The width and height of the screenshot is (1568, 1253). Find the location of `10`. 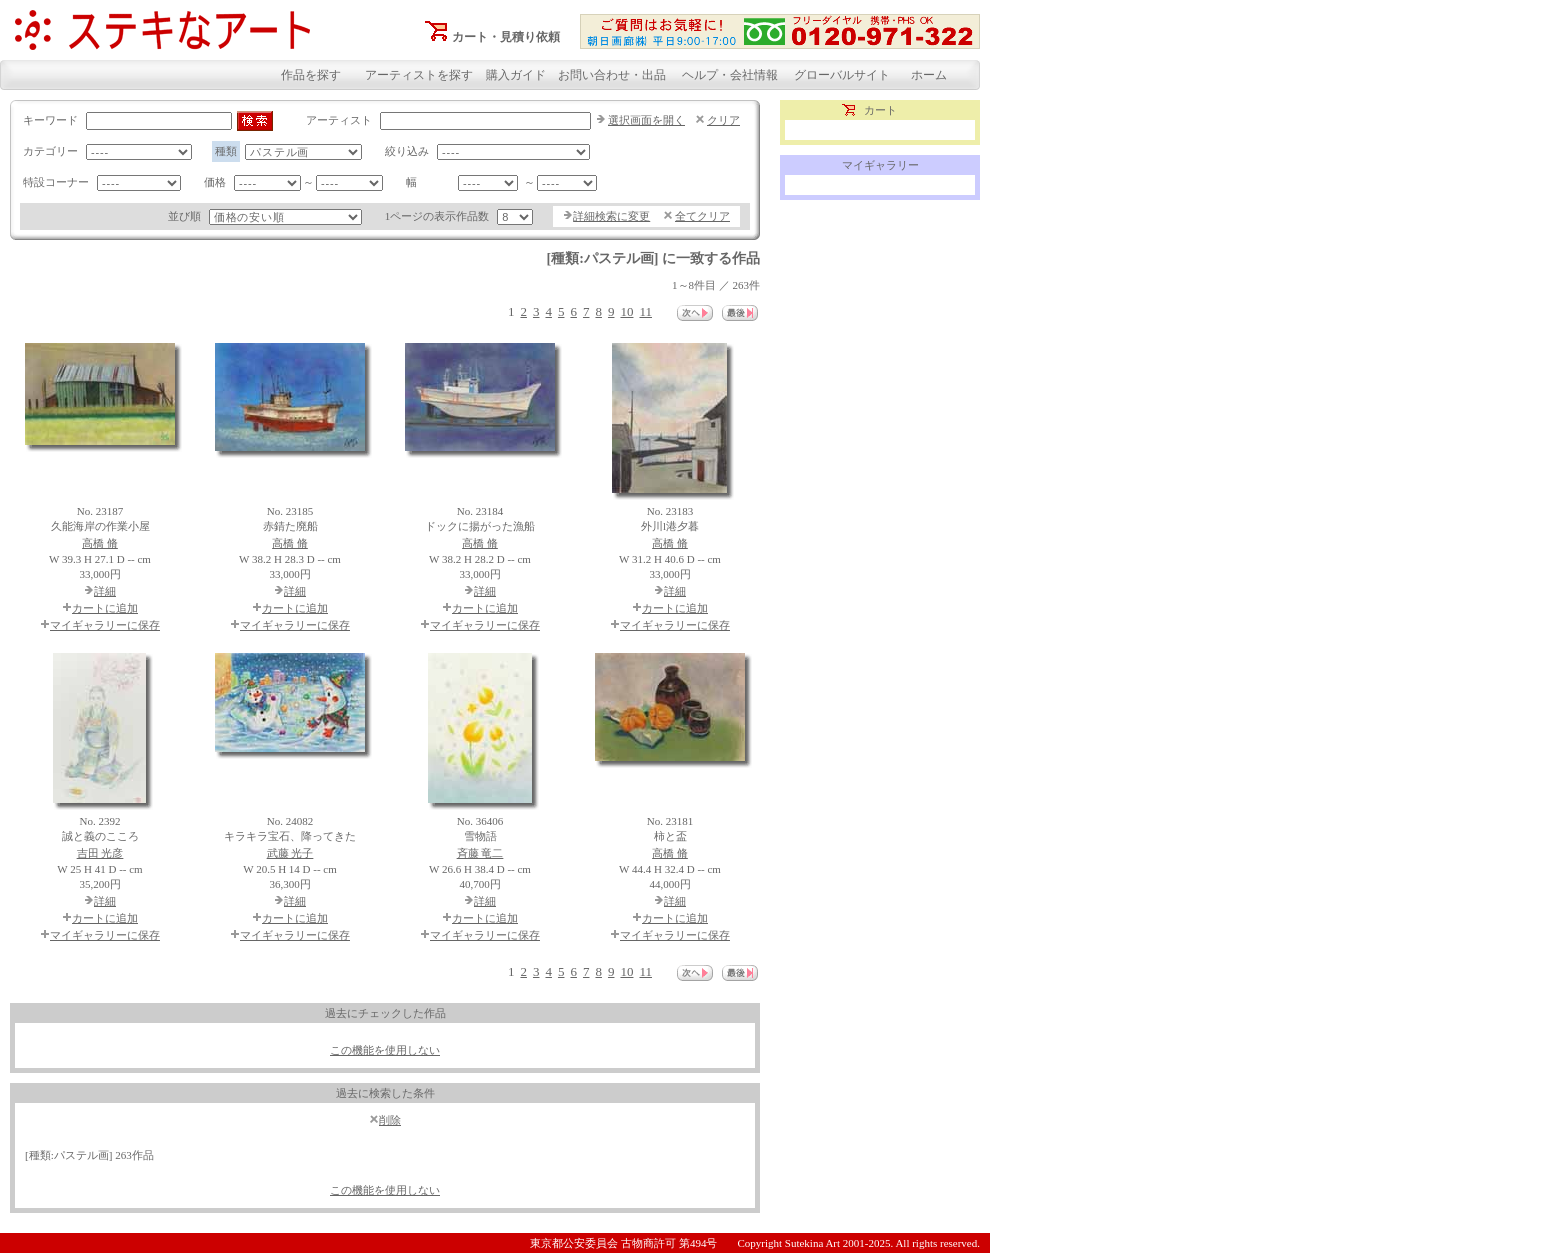

10 is located at coordinates (626, 311).